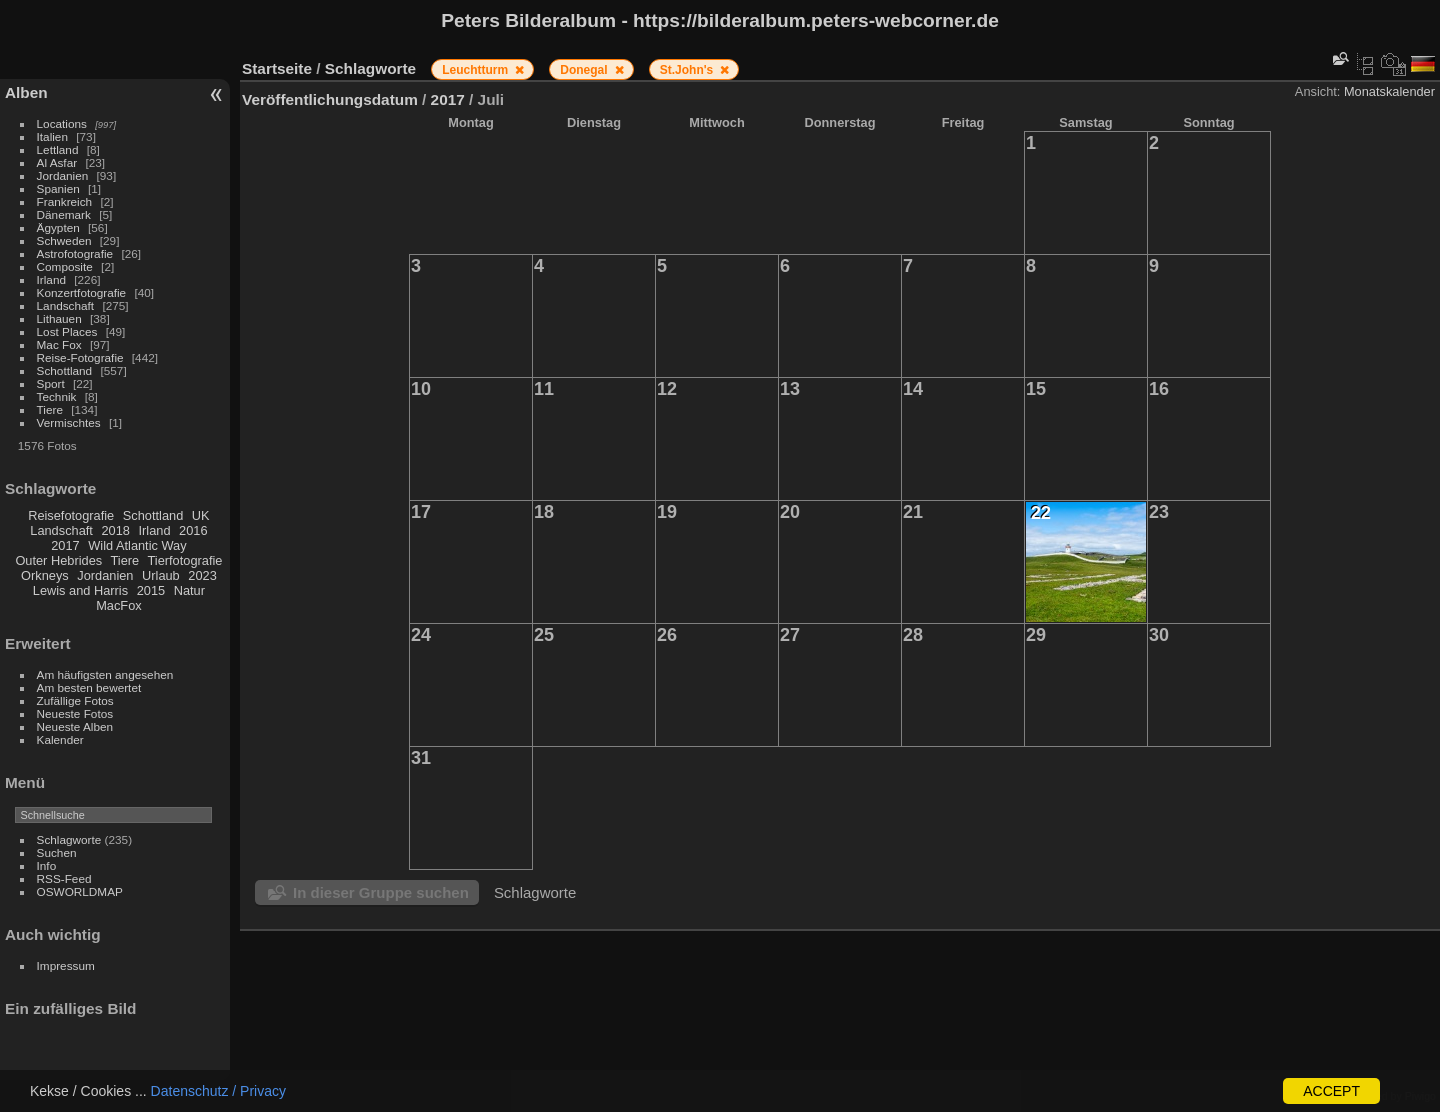 The width and height of the screenshot is (1440, 1112). Describe the element at coordinates (330, 99) in the screenshot. I see `Veröffentlichungsdatum` at that location.